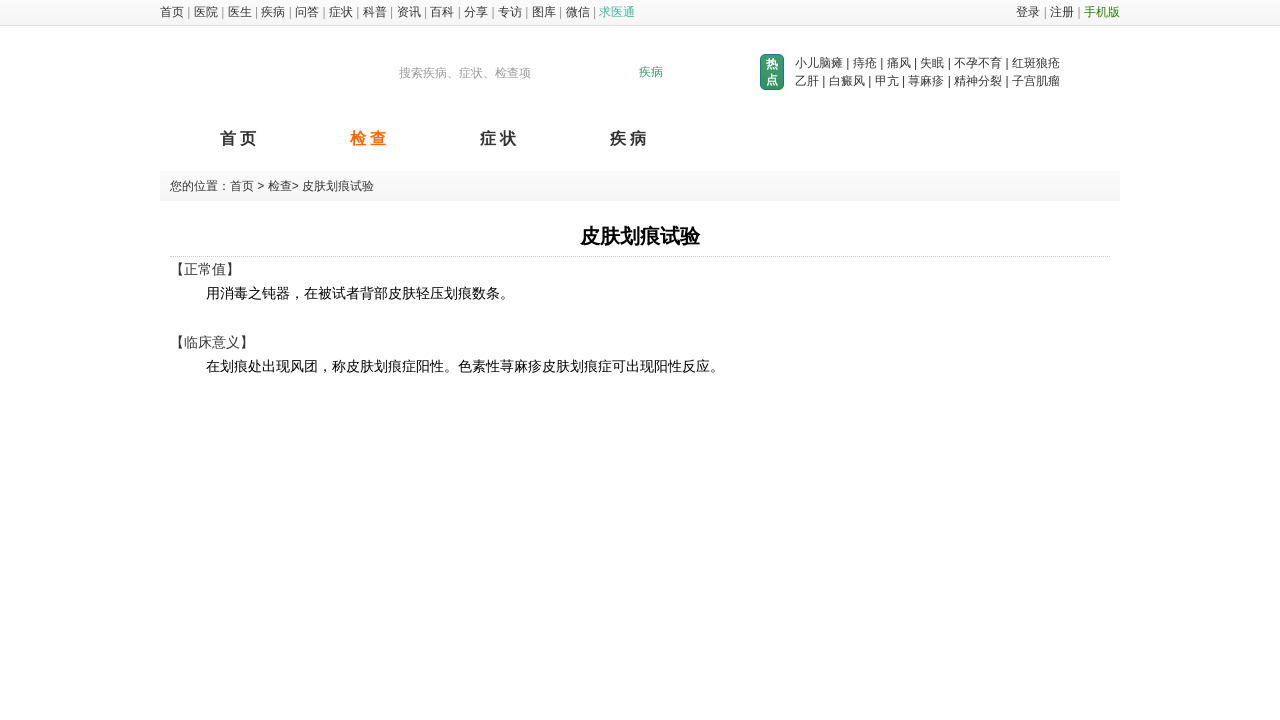 The height and width of the screenshot is (720, 1280). I want to click on 医院, so click(206, 12).